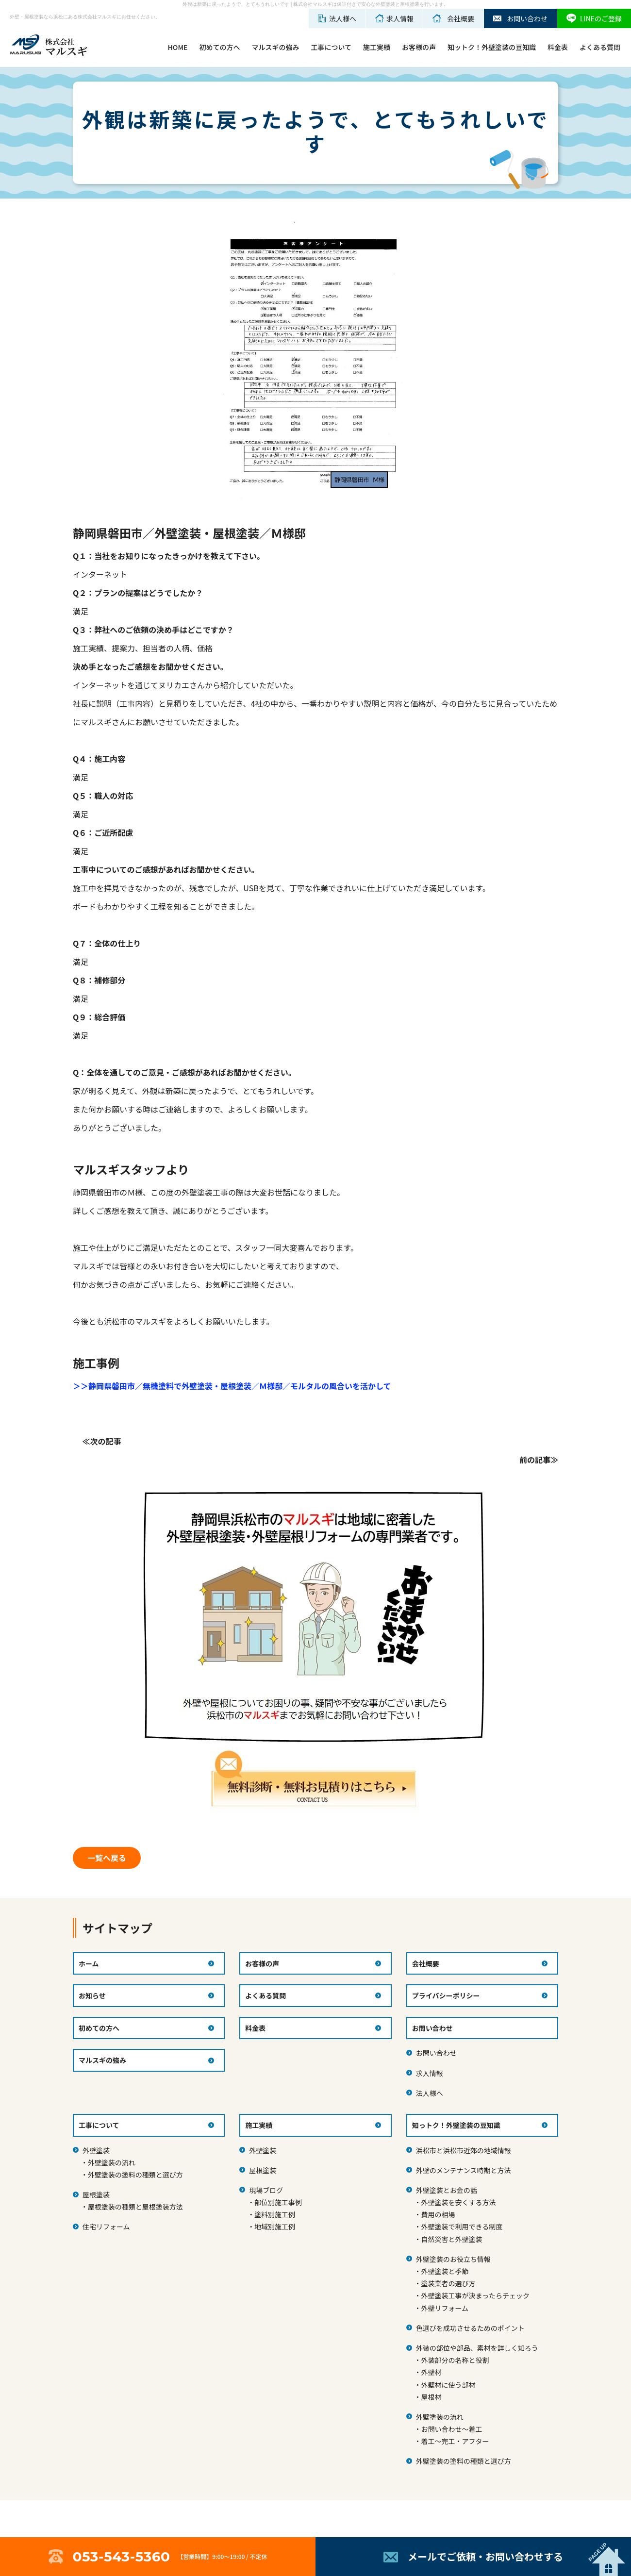  What do you see at coordinates (475, 2295) in the screenshot?
I see `外壁塗装工事が決まったらチェック` at bounding box center [475, 2295].